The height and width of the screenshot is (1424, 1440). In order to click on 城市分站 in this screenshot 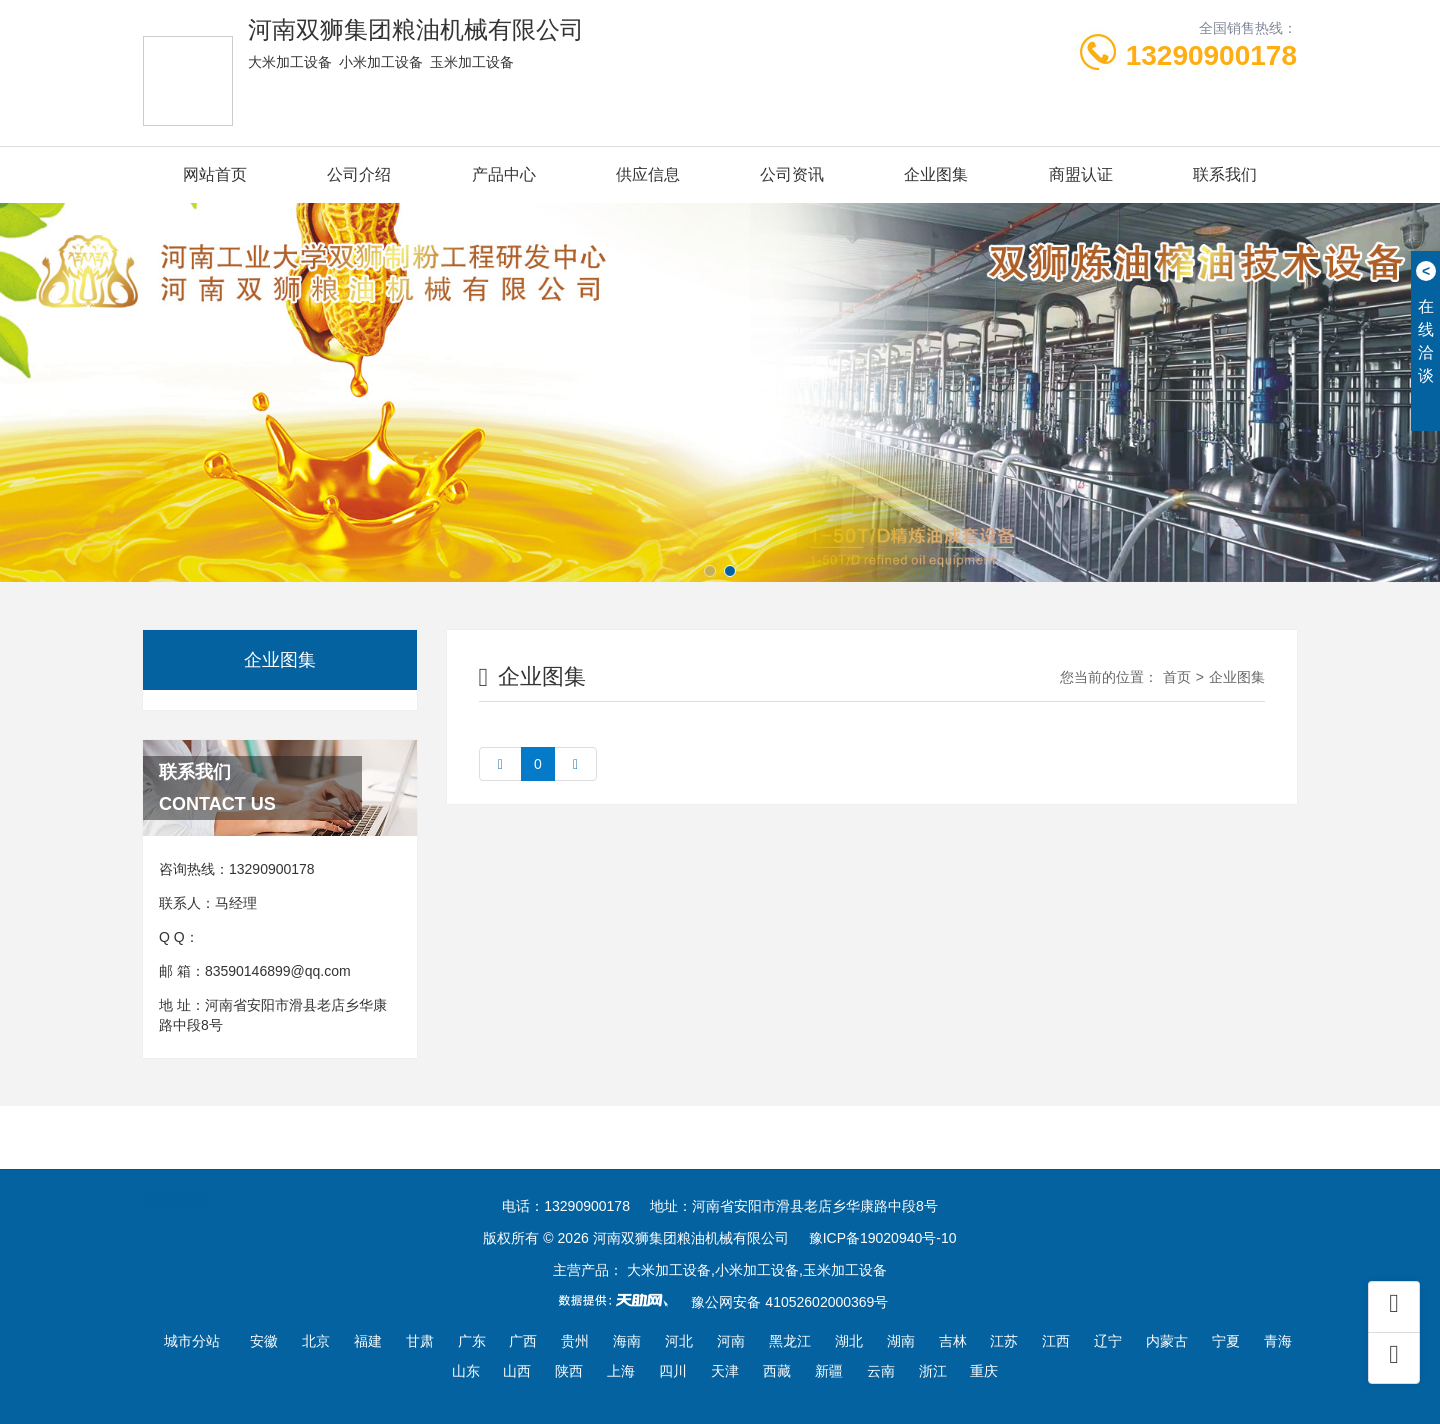, I will do `click(192, 1341)`.